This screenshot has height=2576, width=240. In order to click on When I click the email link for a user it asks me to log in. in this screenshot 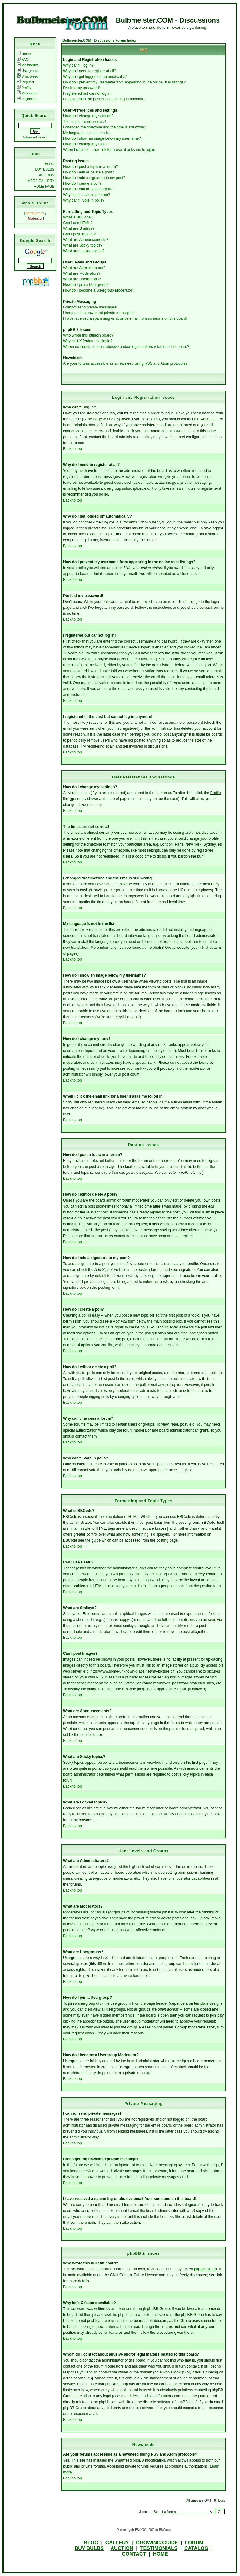, I will do `click(109, 150)`.